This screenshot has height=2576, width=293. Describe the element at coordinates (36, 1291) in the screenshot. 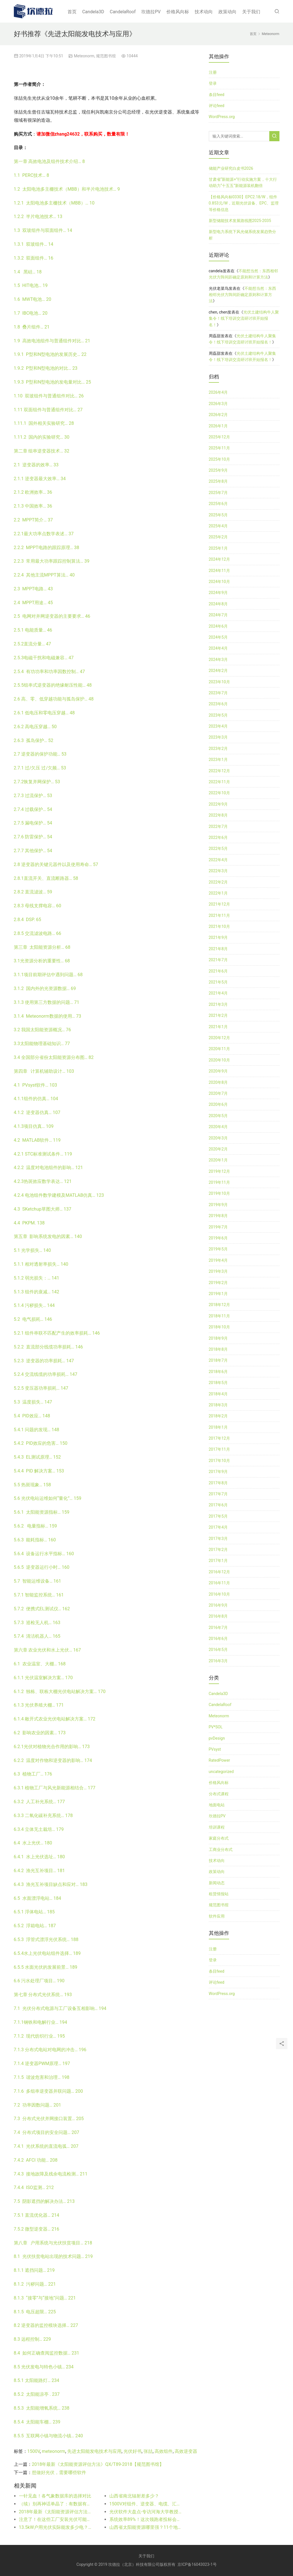

I see `5.1.3 组件的衰减… 142` at that location.